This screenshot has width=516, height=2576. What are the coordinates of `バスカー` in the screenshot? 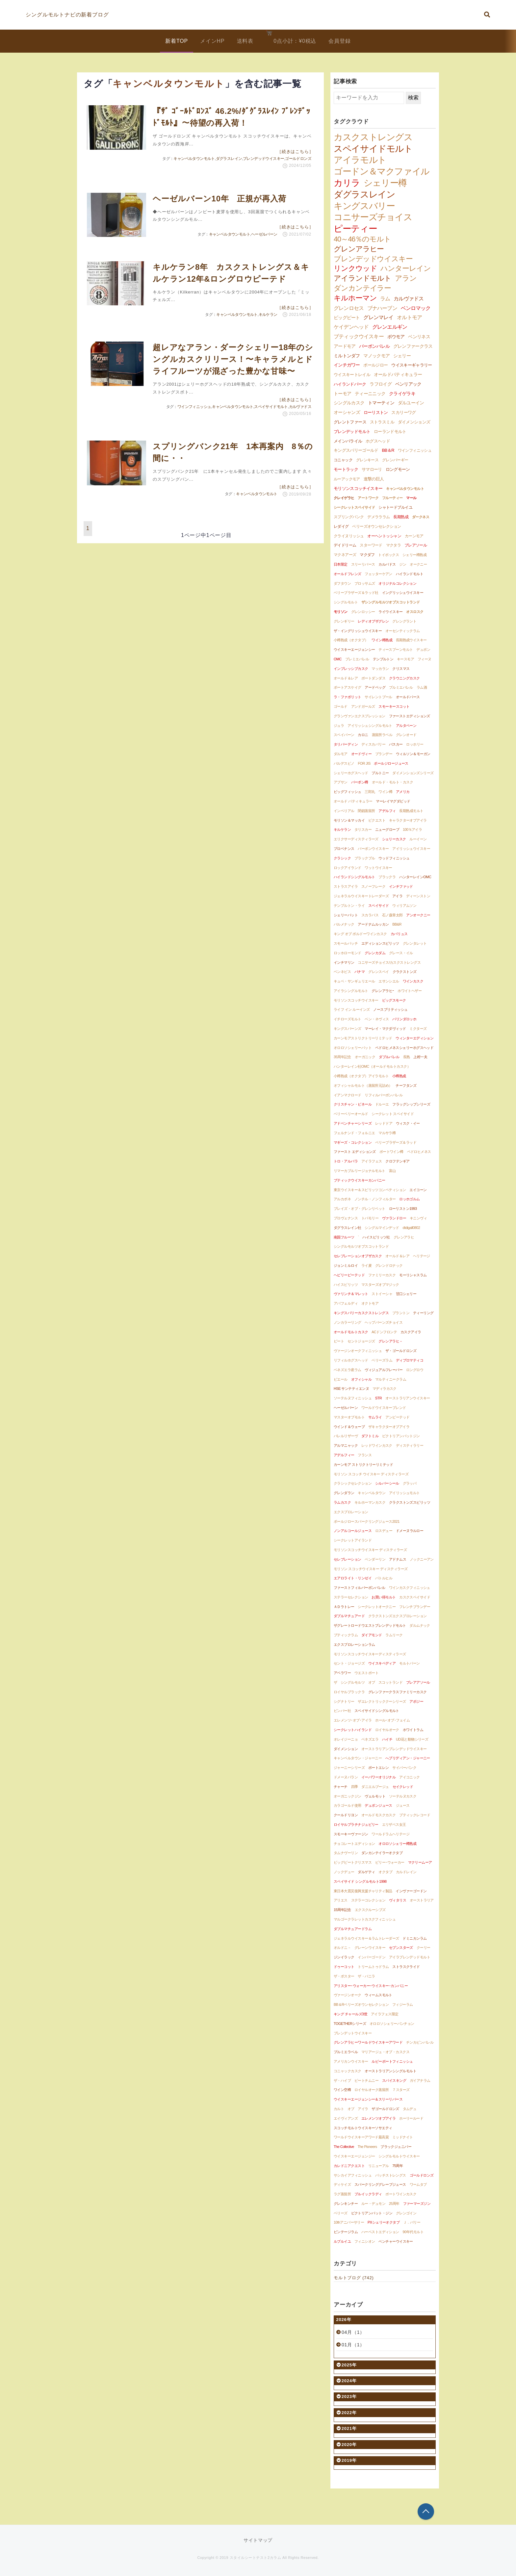 It's located at (396, 744).